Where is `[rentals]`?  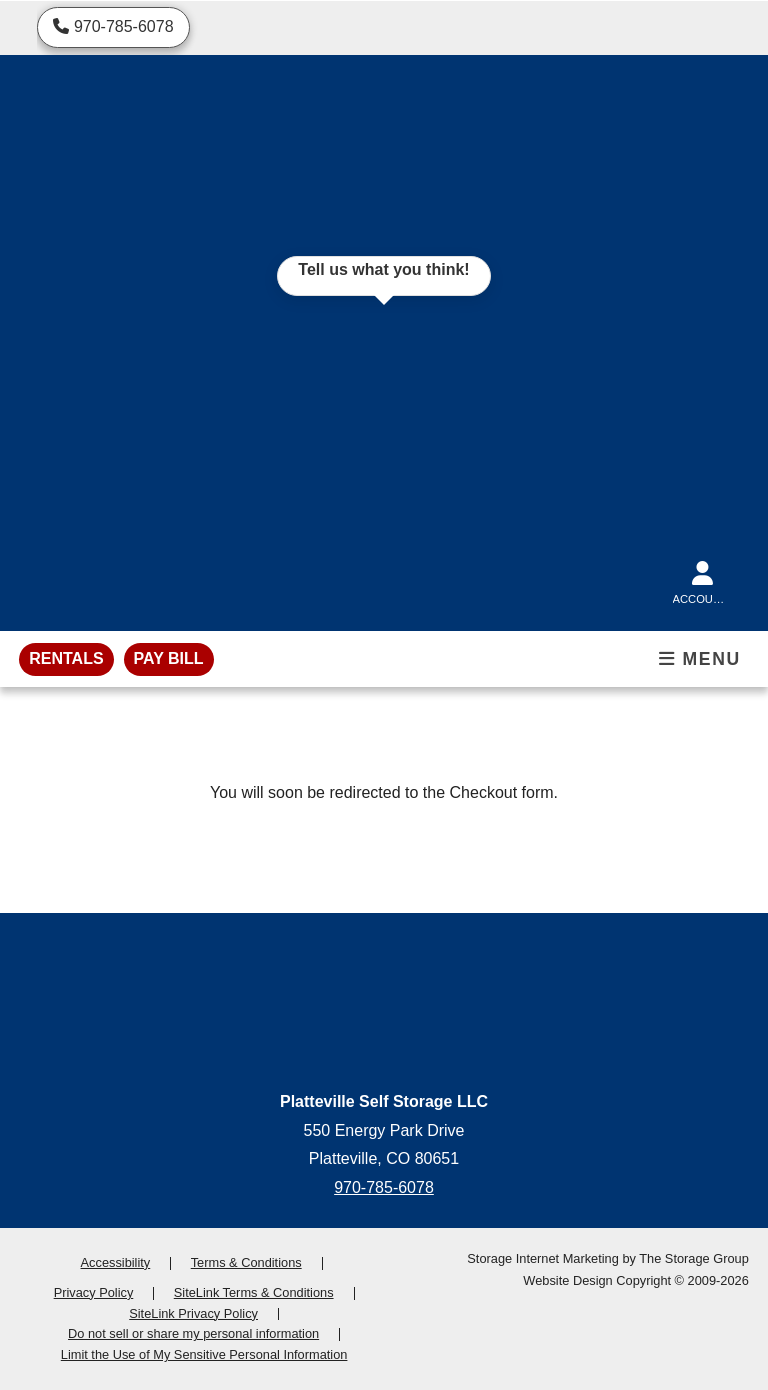 [rentals] is located at coordinates (66, 659).